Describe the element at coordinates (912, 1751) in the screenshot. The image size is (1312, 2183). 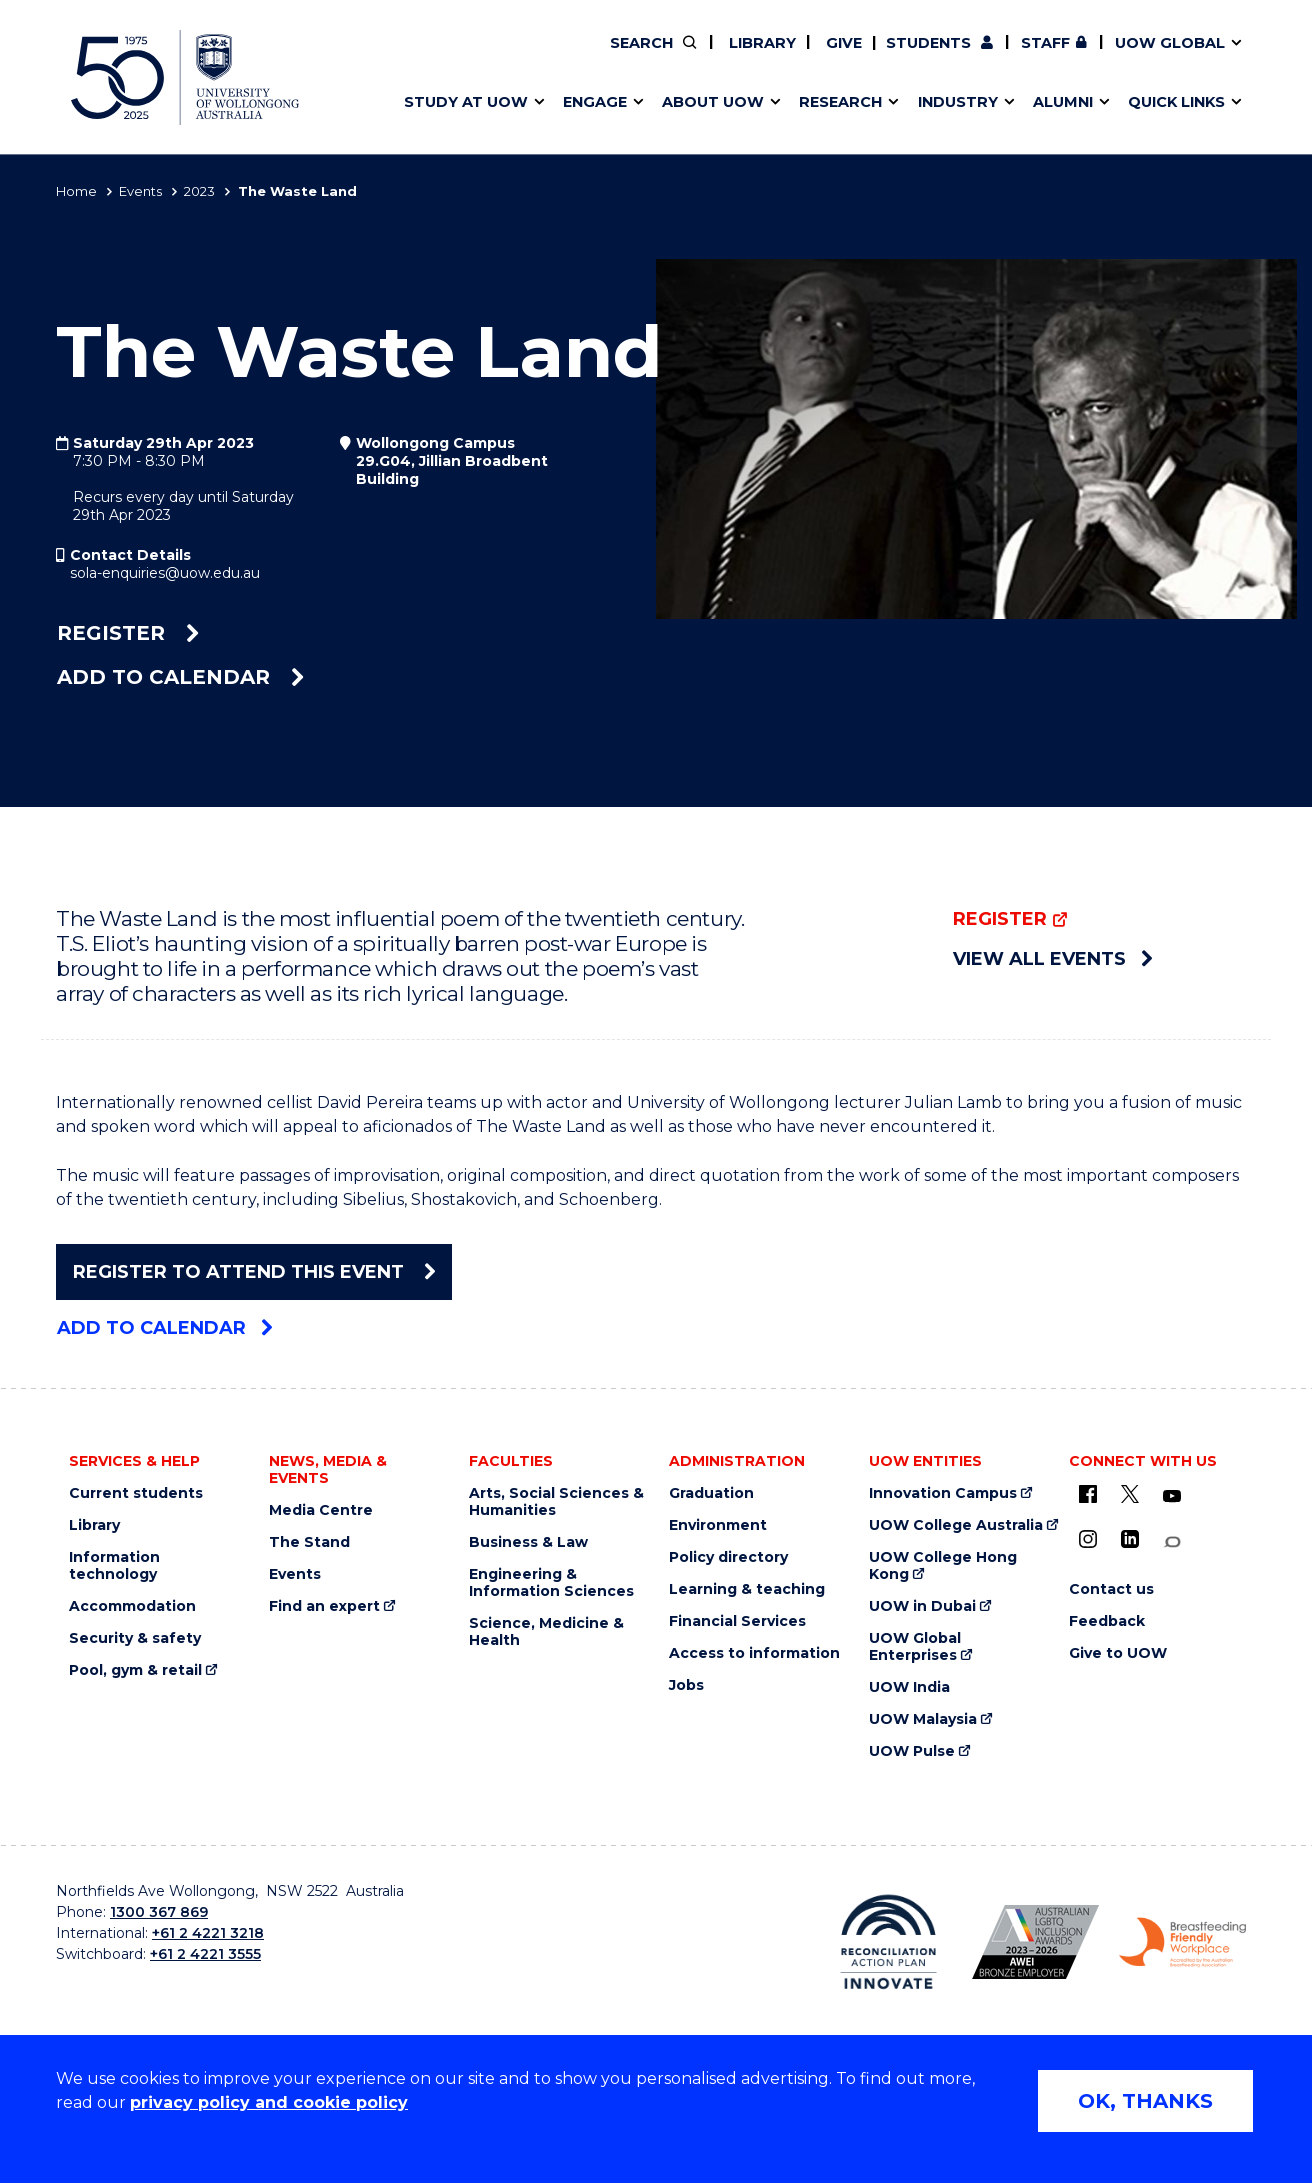
I see `UOW Pulse [UOW Pulse (external link)]` at that location.